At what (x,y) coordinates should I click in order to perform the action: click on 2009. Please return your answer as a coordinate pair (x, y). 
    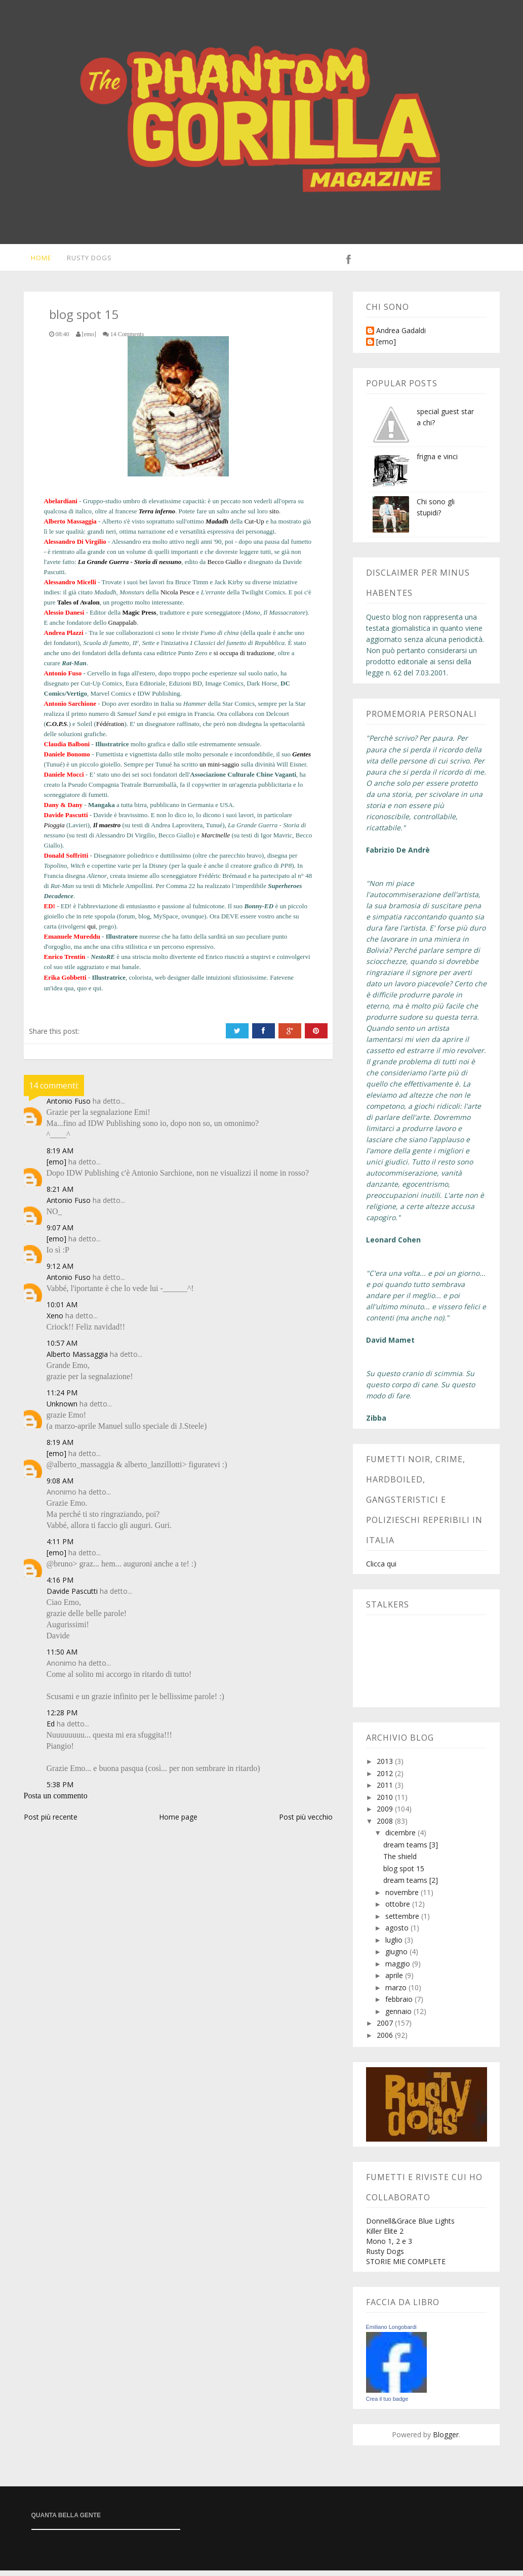
    Looking at the image, I should click on (386, 1814).